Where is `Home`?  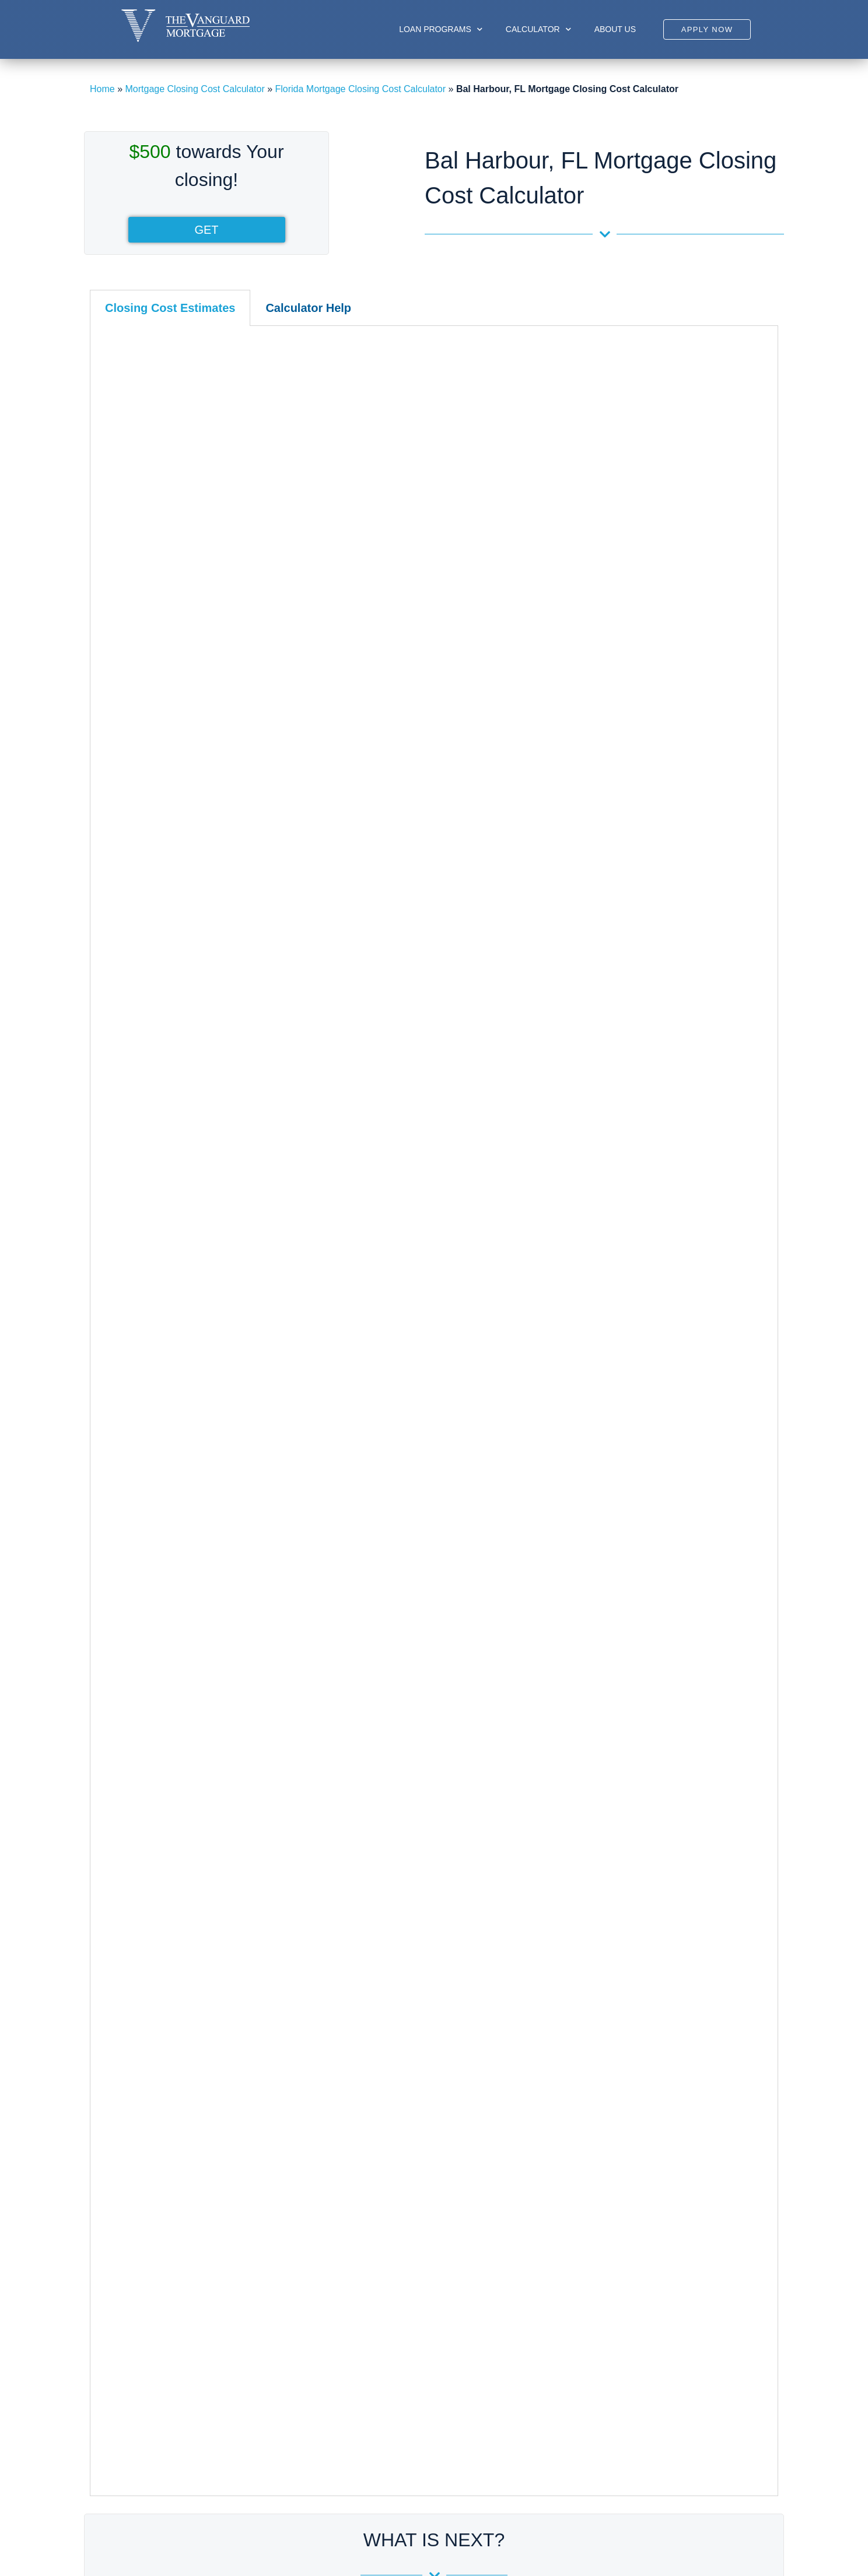 Home is located at coordinates (102, 89).